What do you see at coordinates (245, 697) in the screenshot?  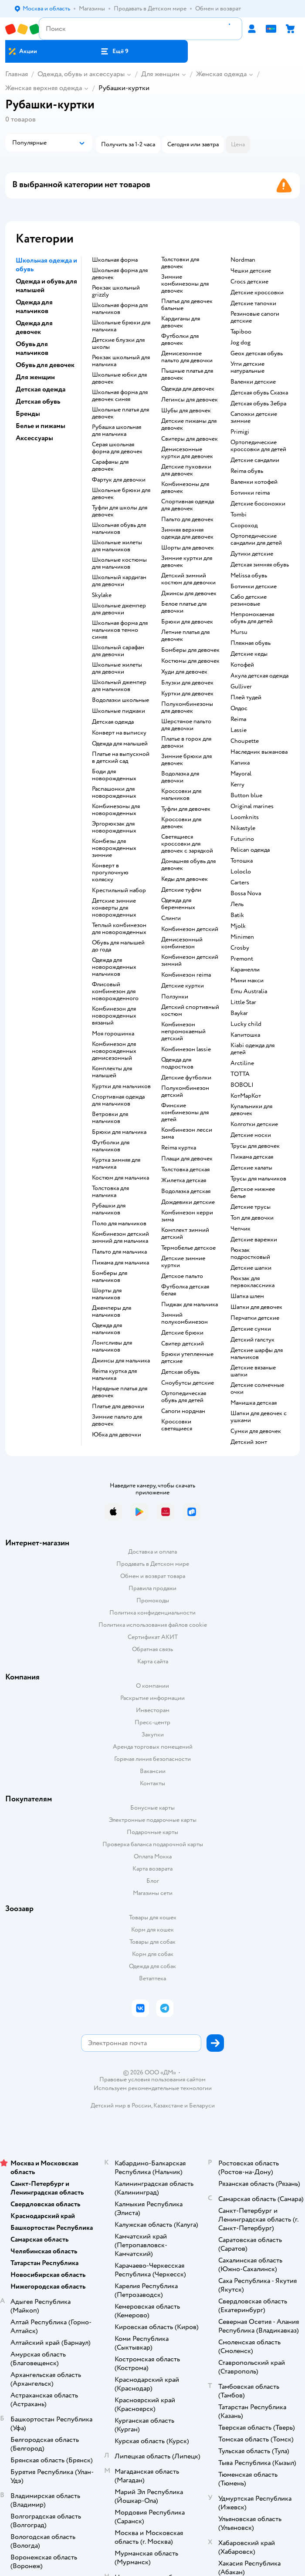 I see `Плей тудей` at bounding box center [245, 697].